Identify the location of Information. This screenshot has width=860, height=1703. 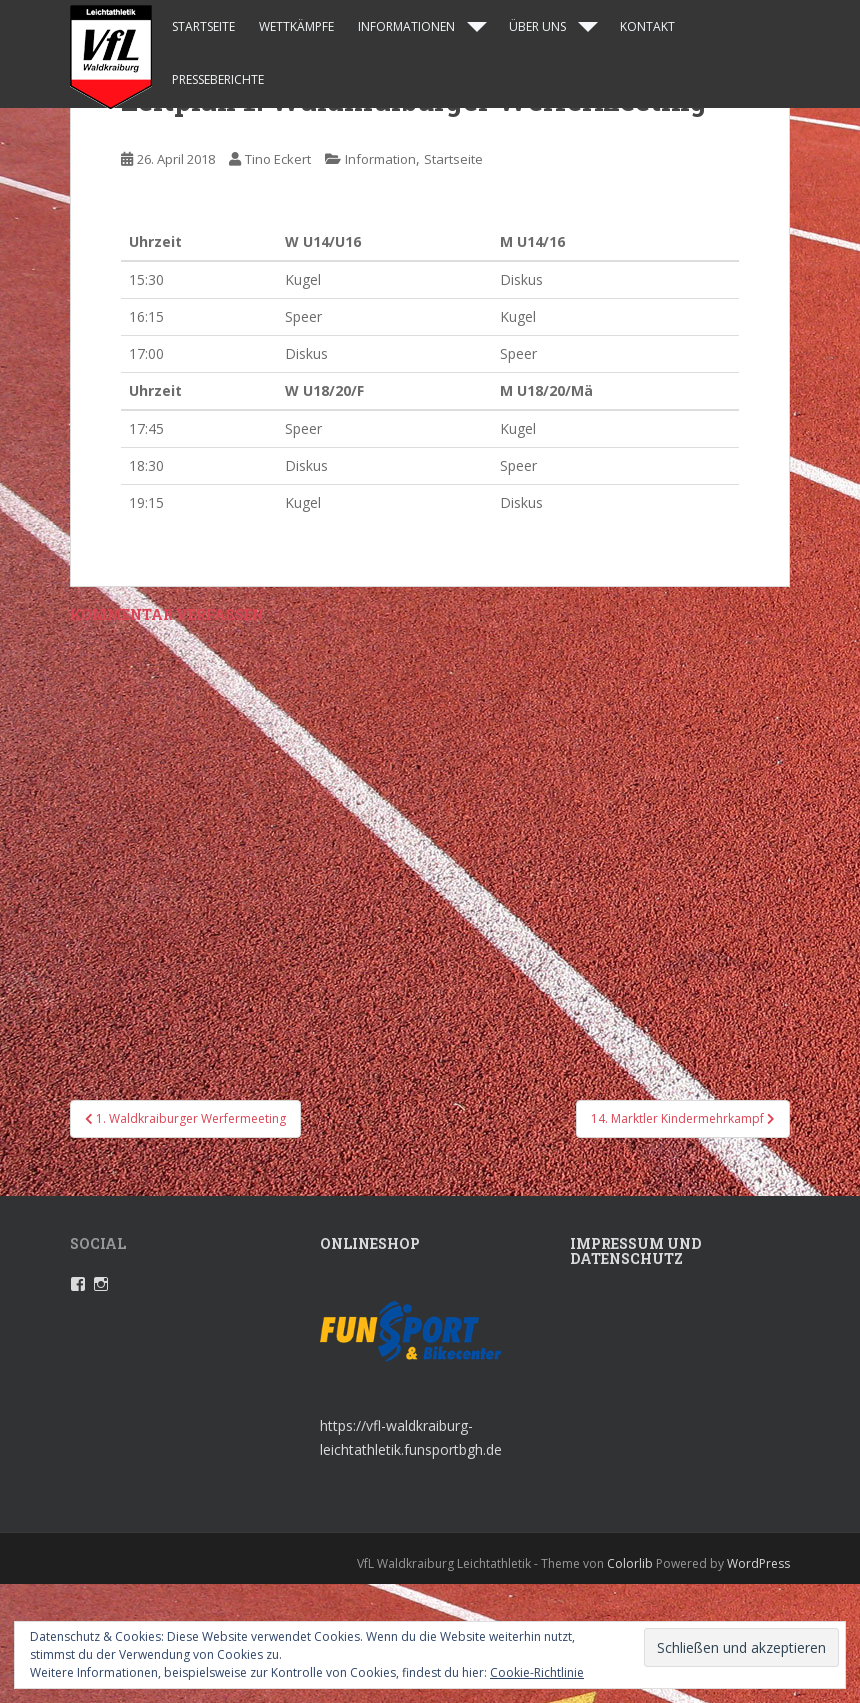
(380, 159).